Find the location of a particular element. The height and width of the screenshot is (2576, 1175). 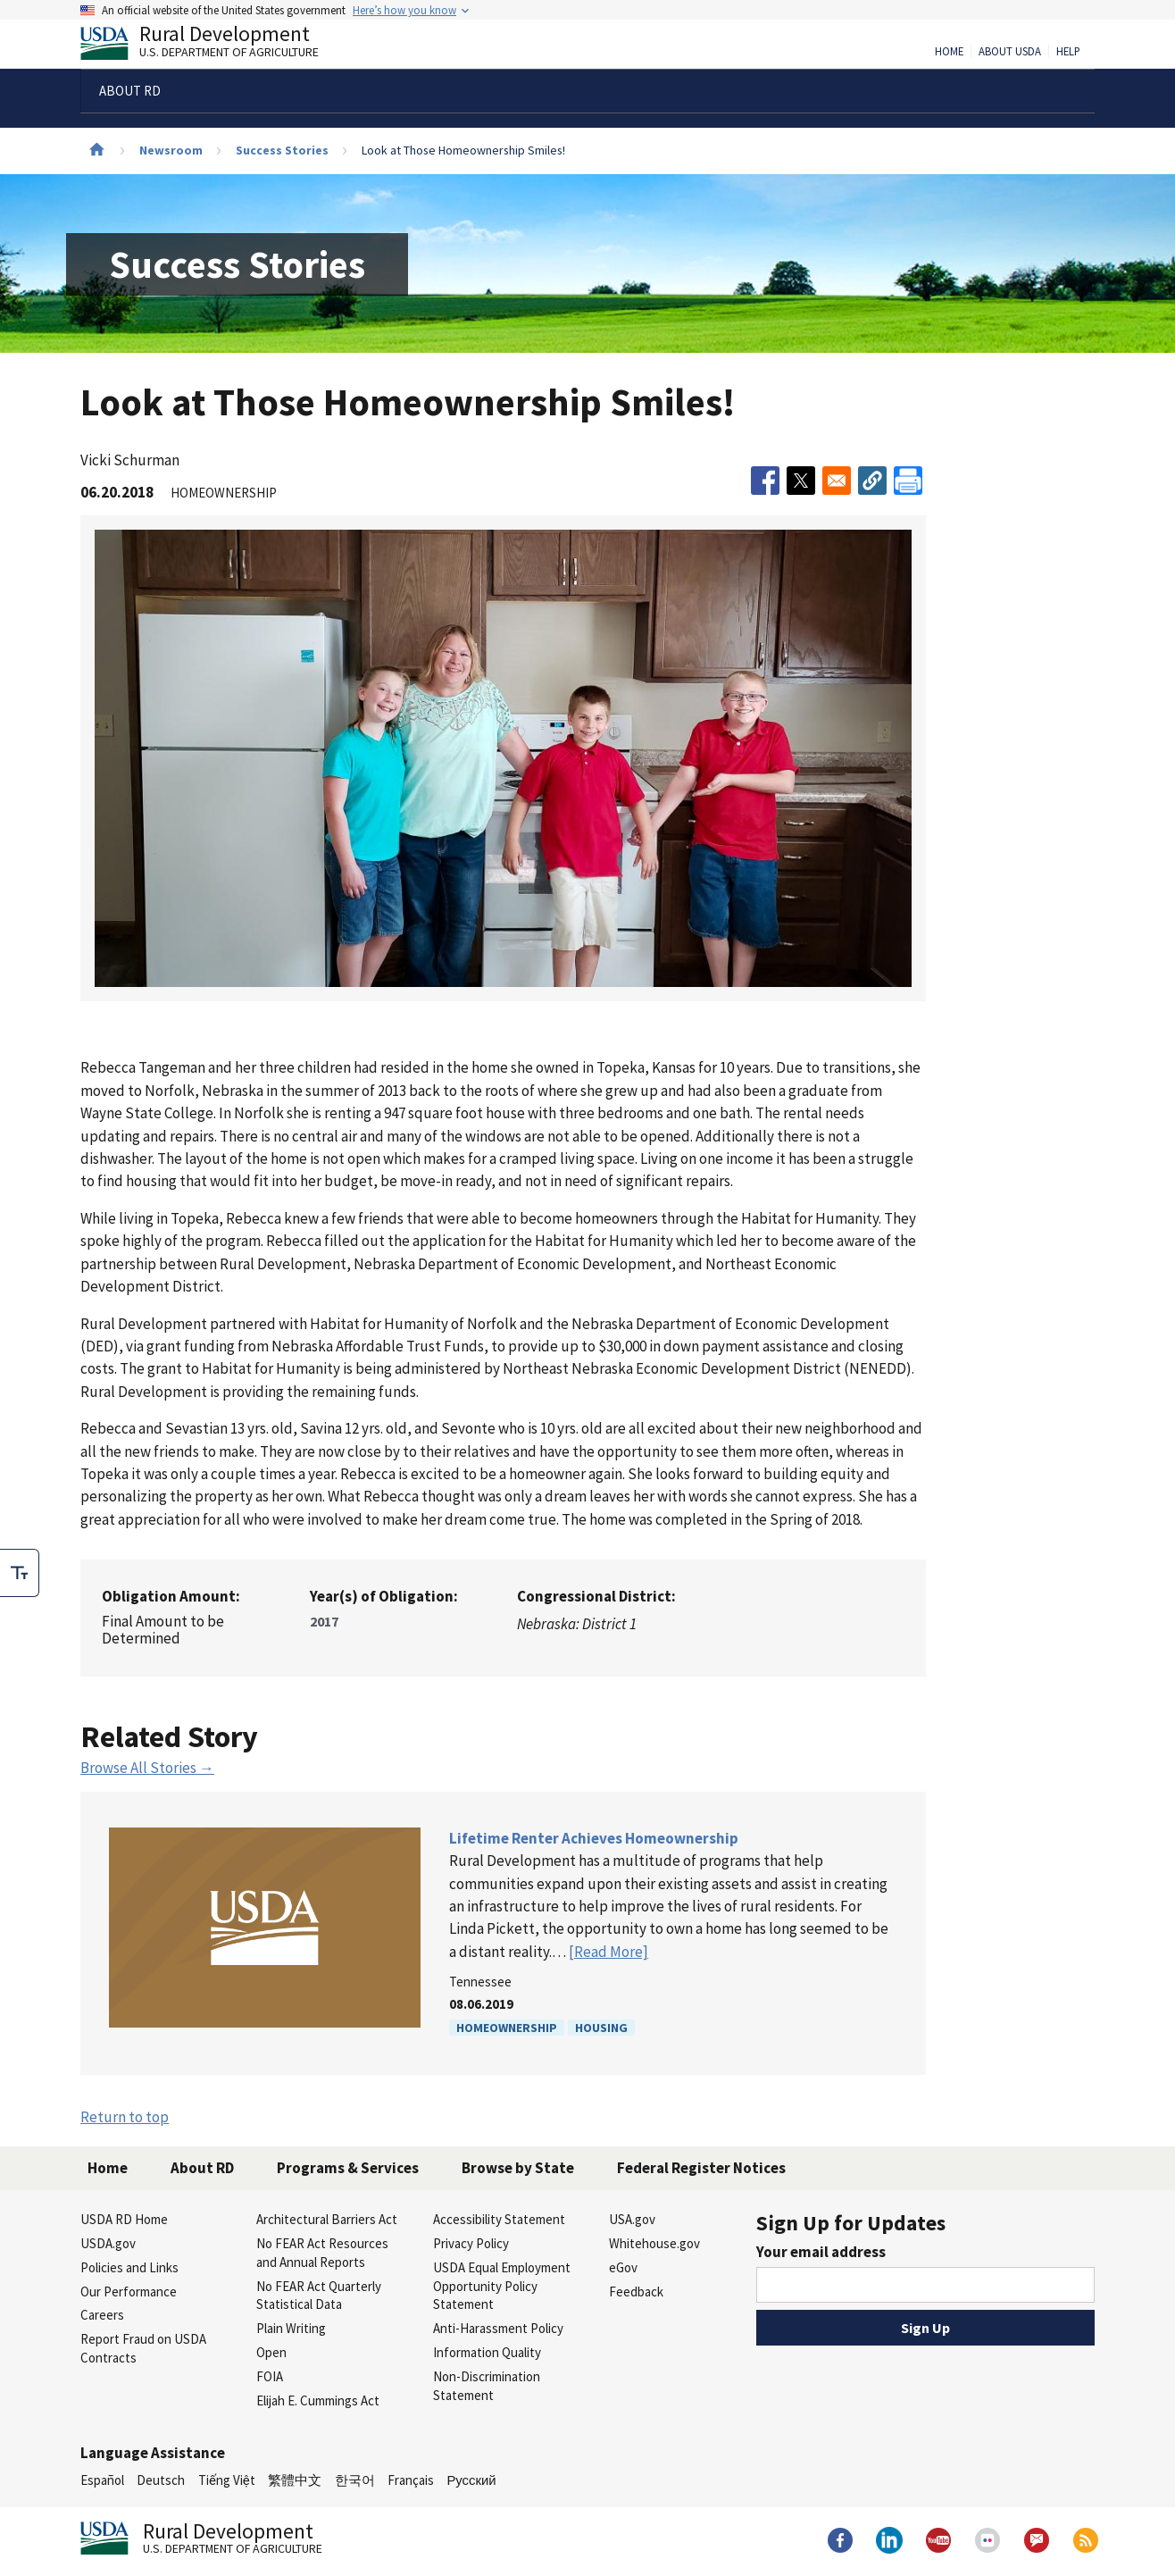

Newsroom is located at coordinates (171, 150).